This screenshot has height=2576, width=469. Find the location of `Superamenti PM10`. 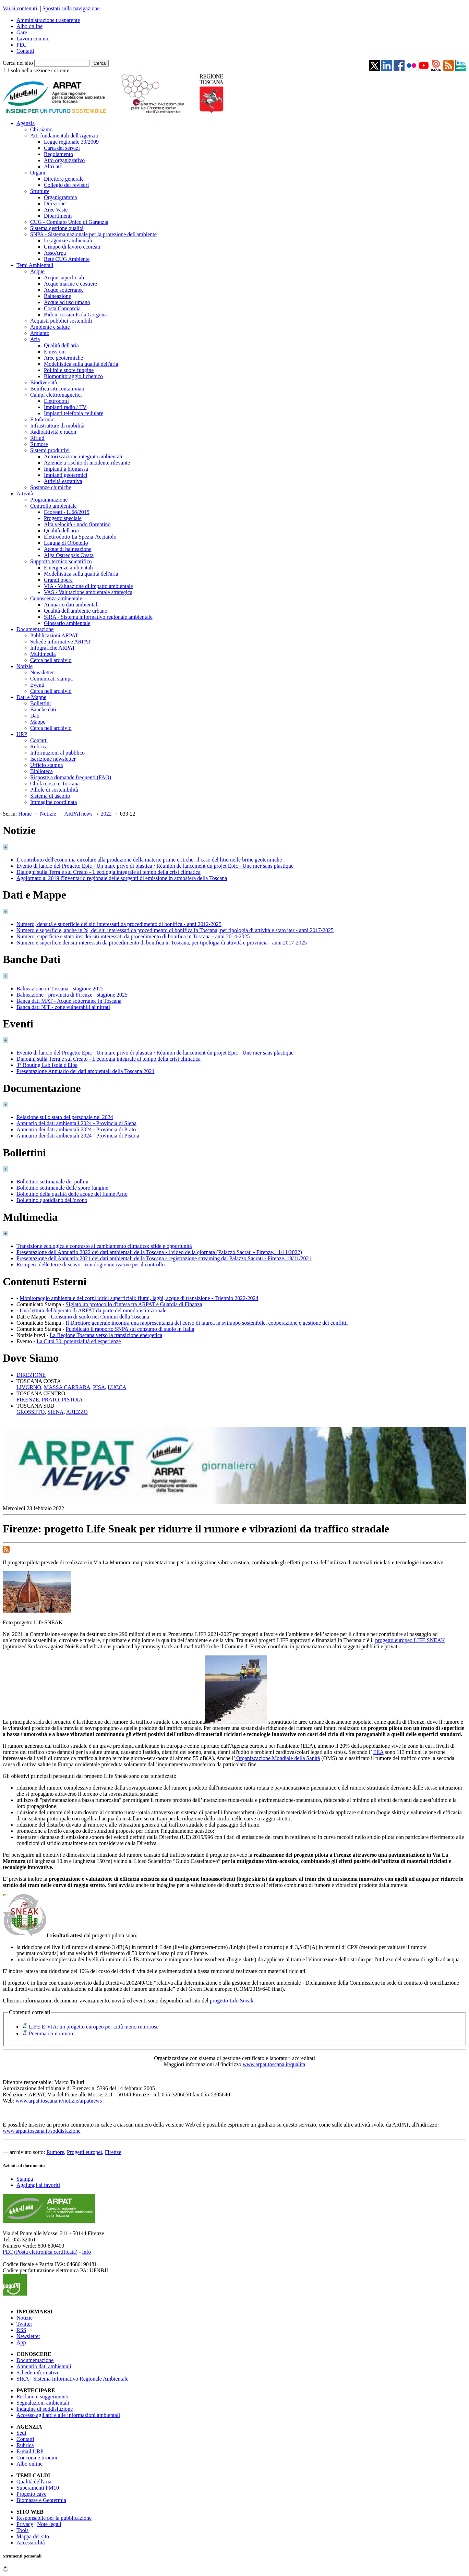

Superamenti PM10 is located at coordinates (37, 2488).